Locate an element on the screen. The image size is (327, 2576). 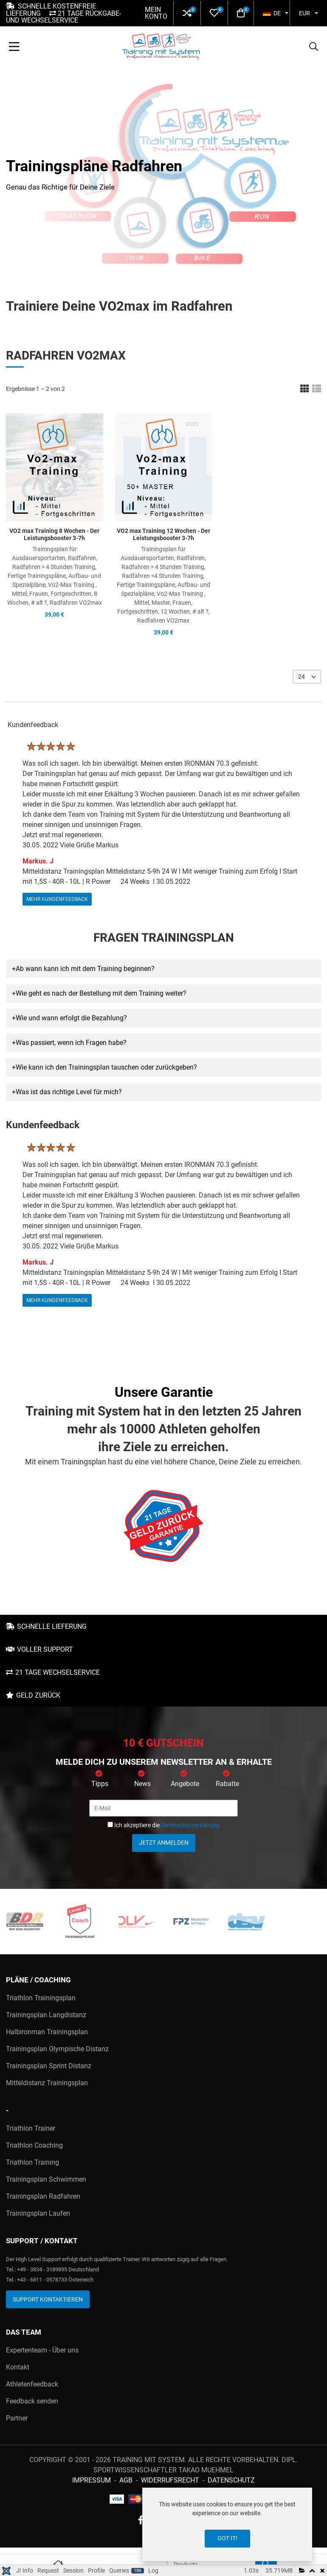
Widerrufsrecht is located at coordinates (170, 2480).